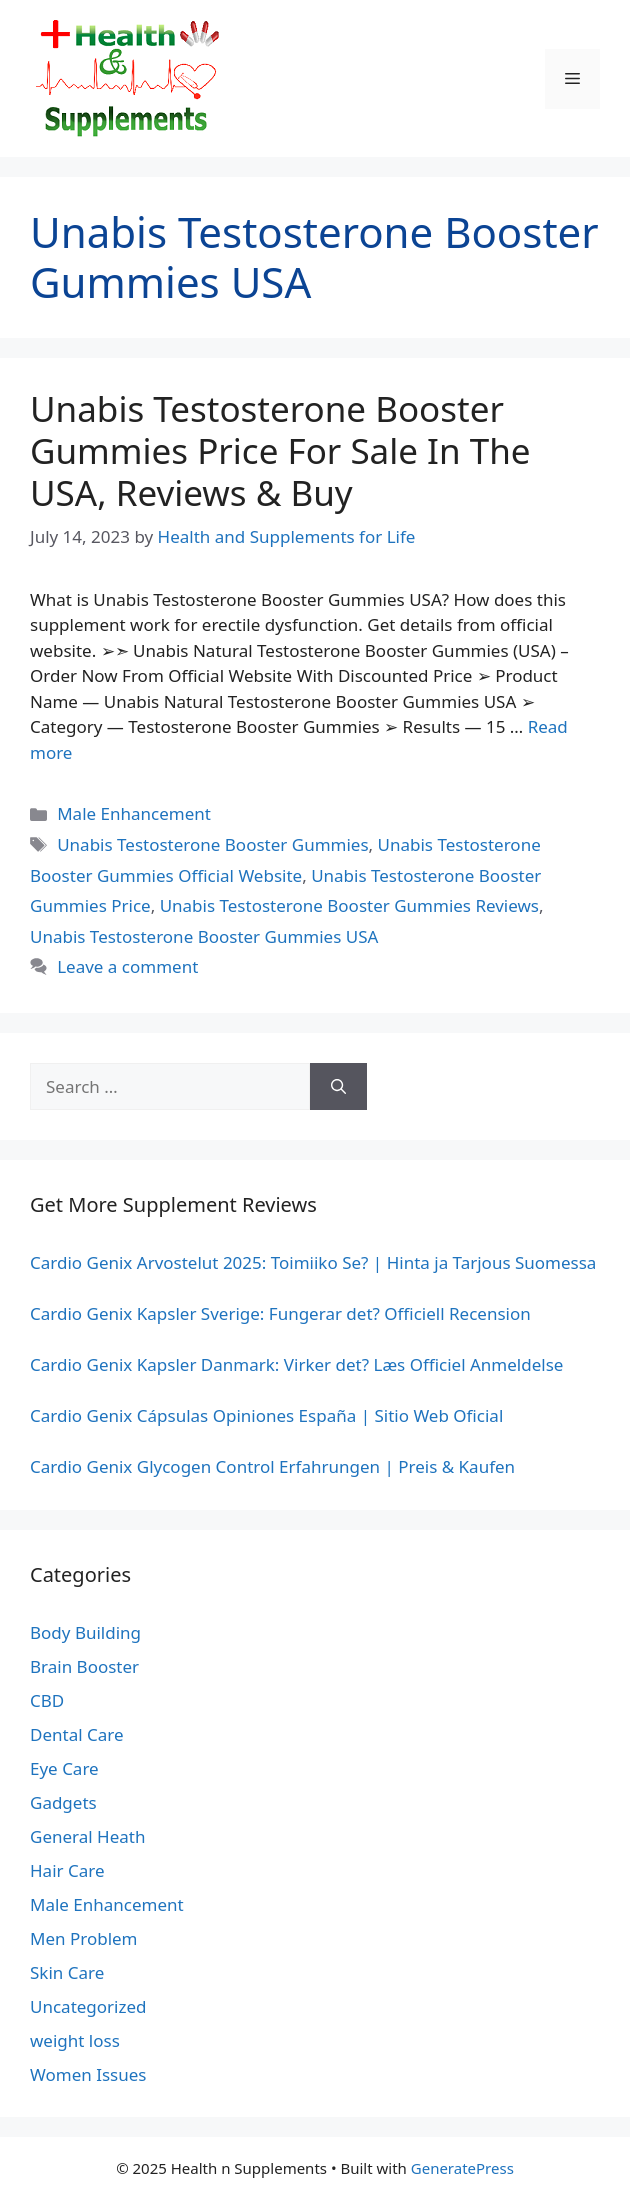 Image resolution: width=630 pixels, height=2200 pixels. I want to click on CBD, so click(47, 1700).